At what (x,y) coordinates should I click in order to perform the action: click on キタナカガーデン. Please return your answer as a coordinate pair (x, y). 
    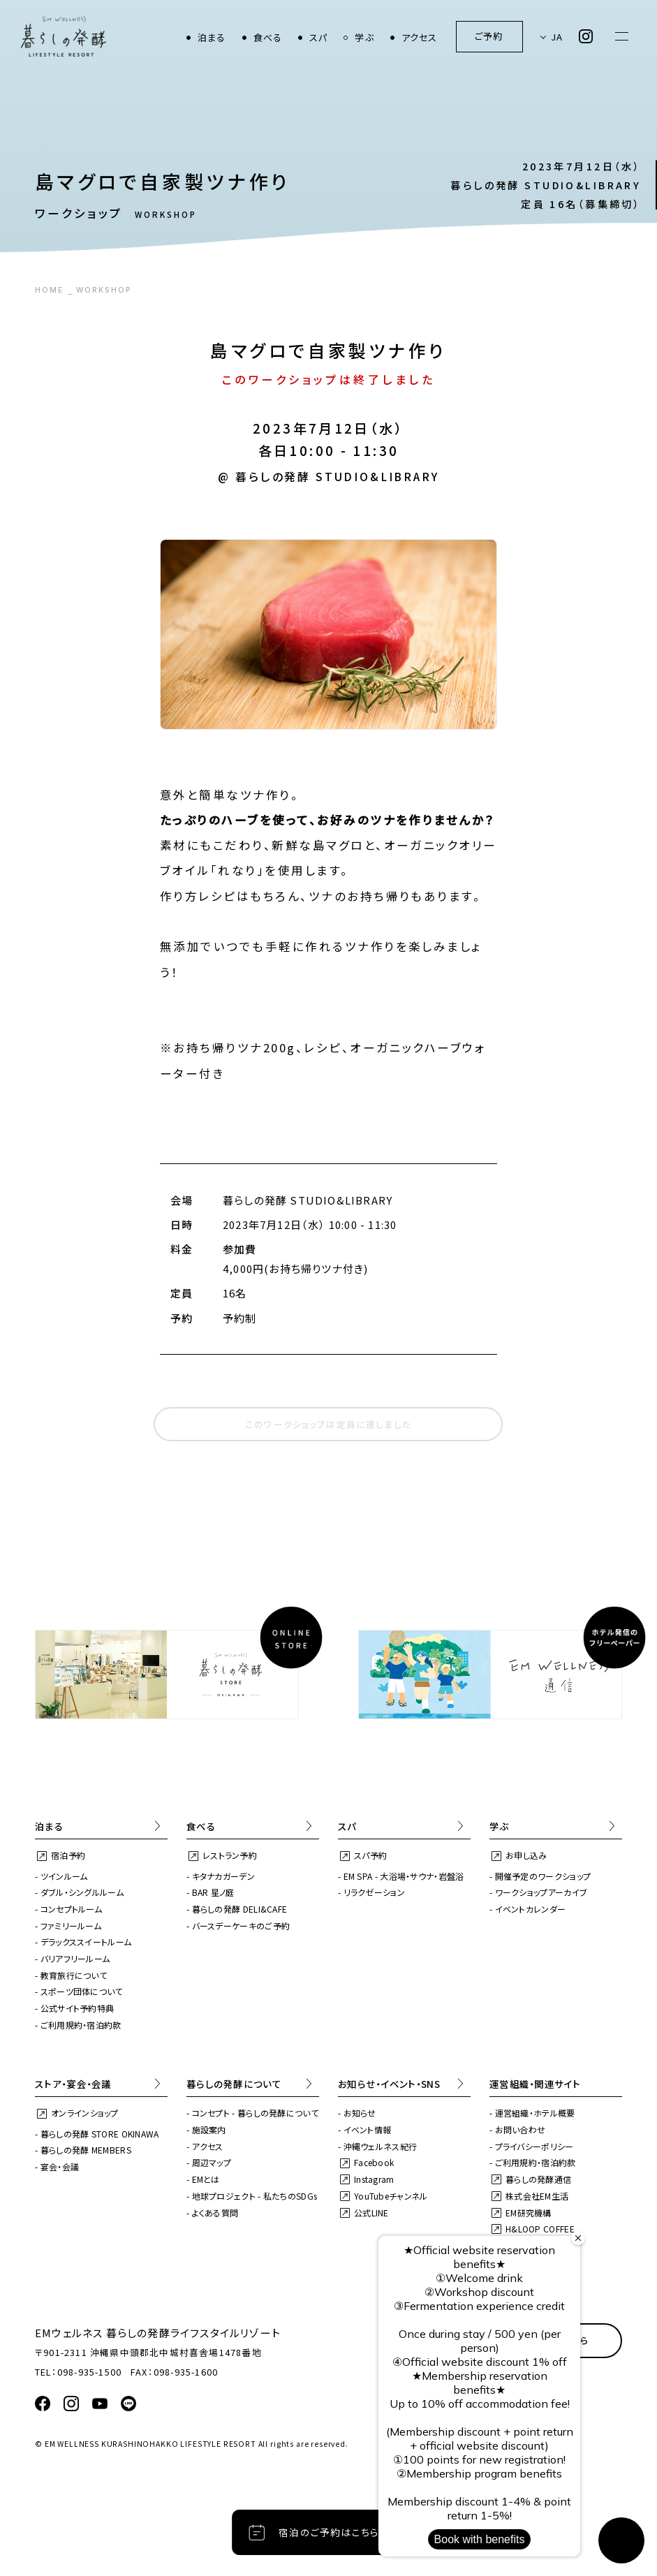
    Looking at the image, I should click on (223, 1876).